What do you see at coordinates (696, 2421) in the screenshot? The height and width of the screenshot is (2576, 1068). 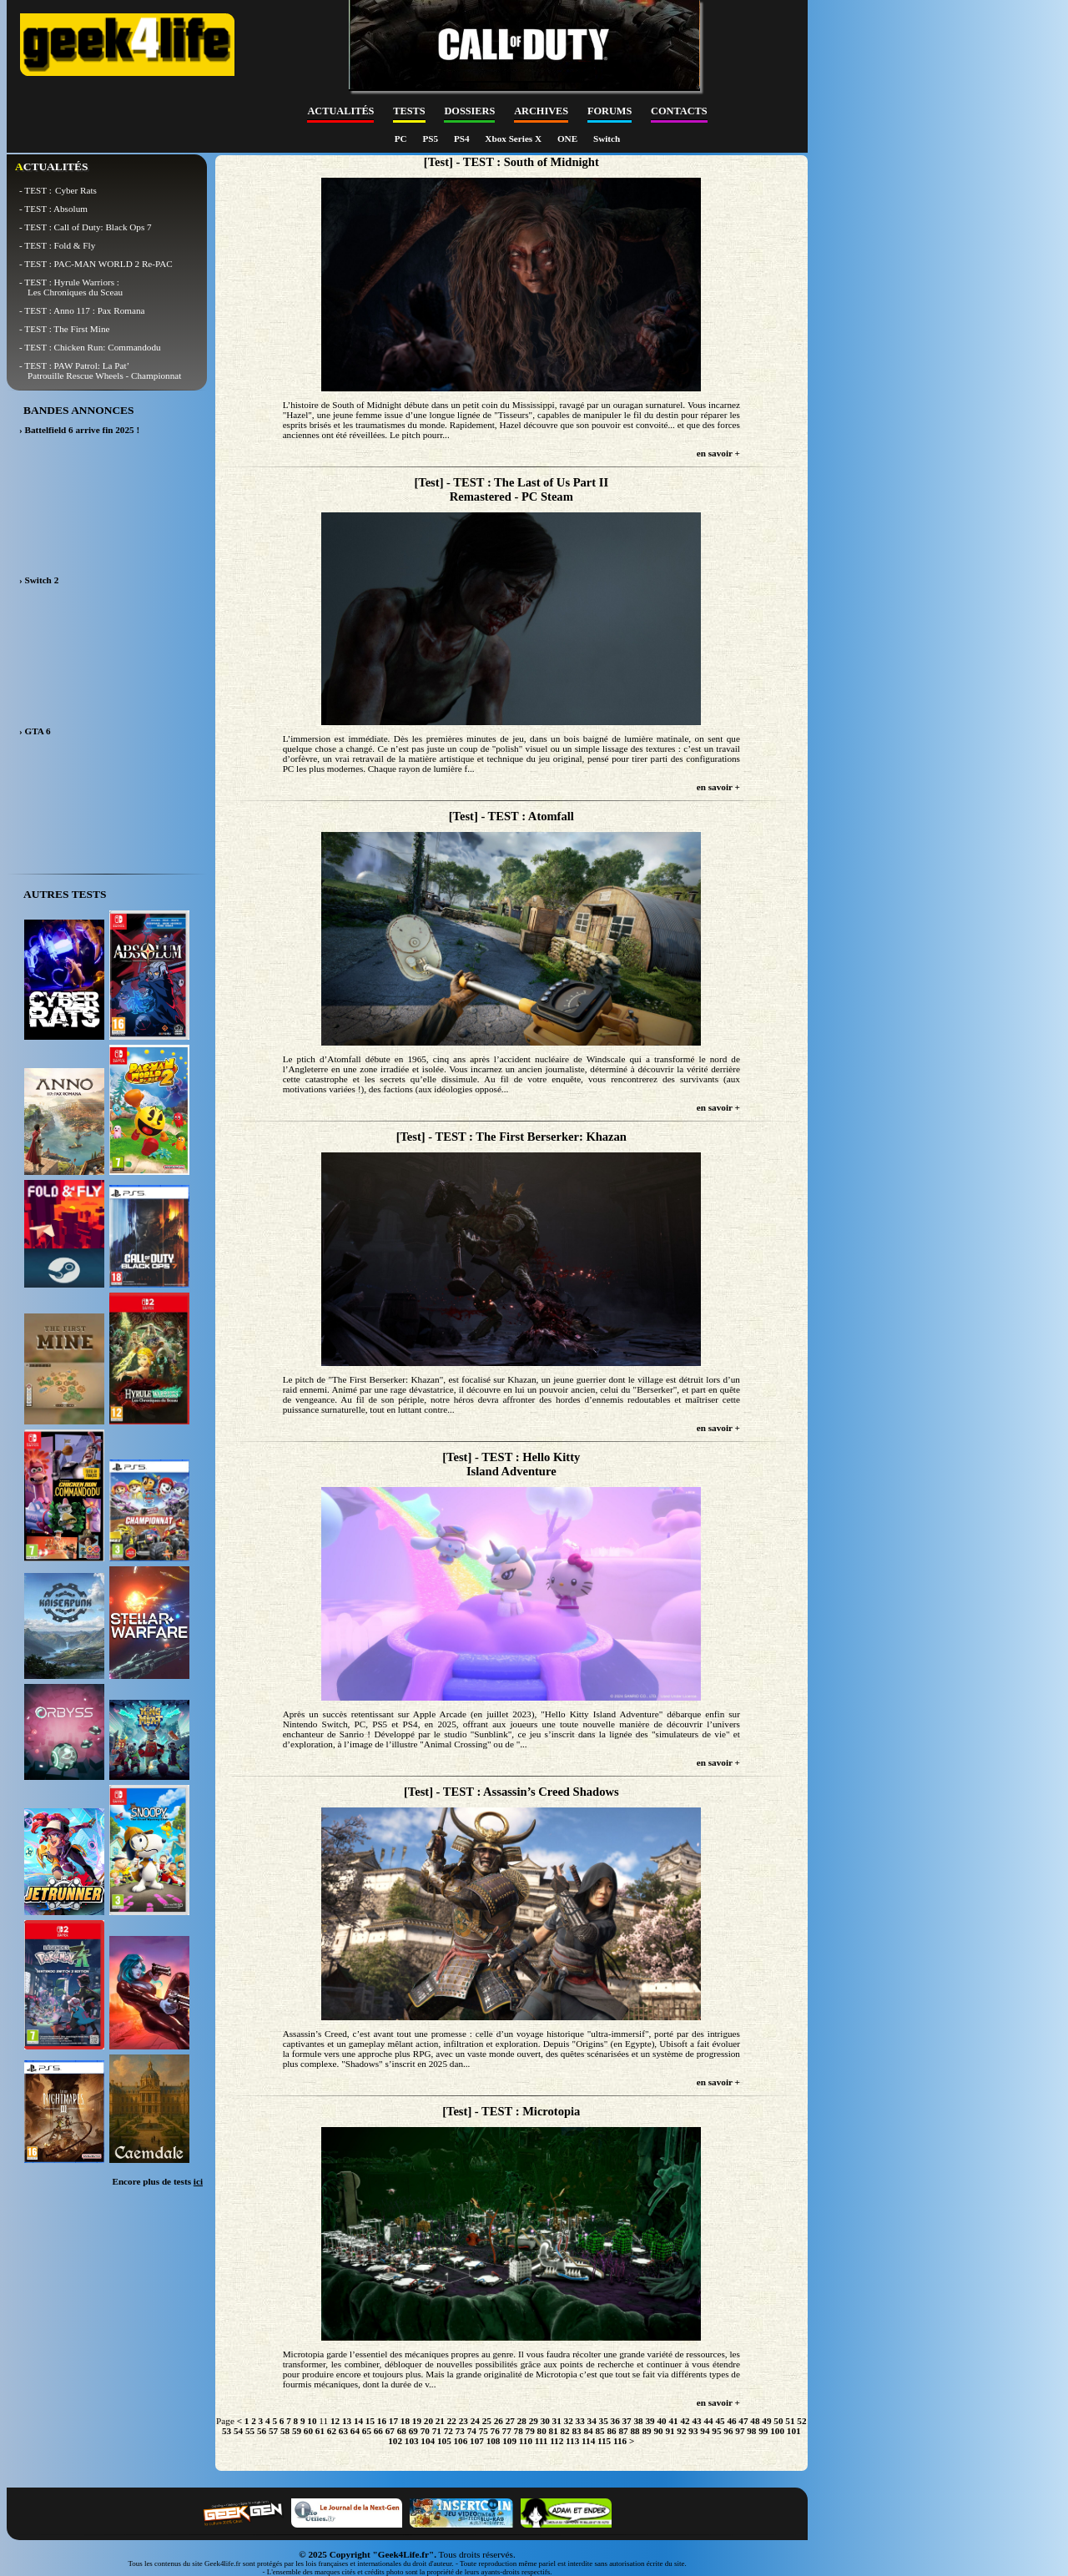 I see `43` at bounding box center [696, 2421].